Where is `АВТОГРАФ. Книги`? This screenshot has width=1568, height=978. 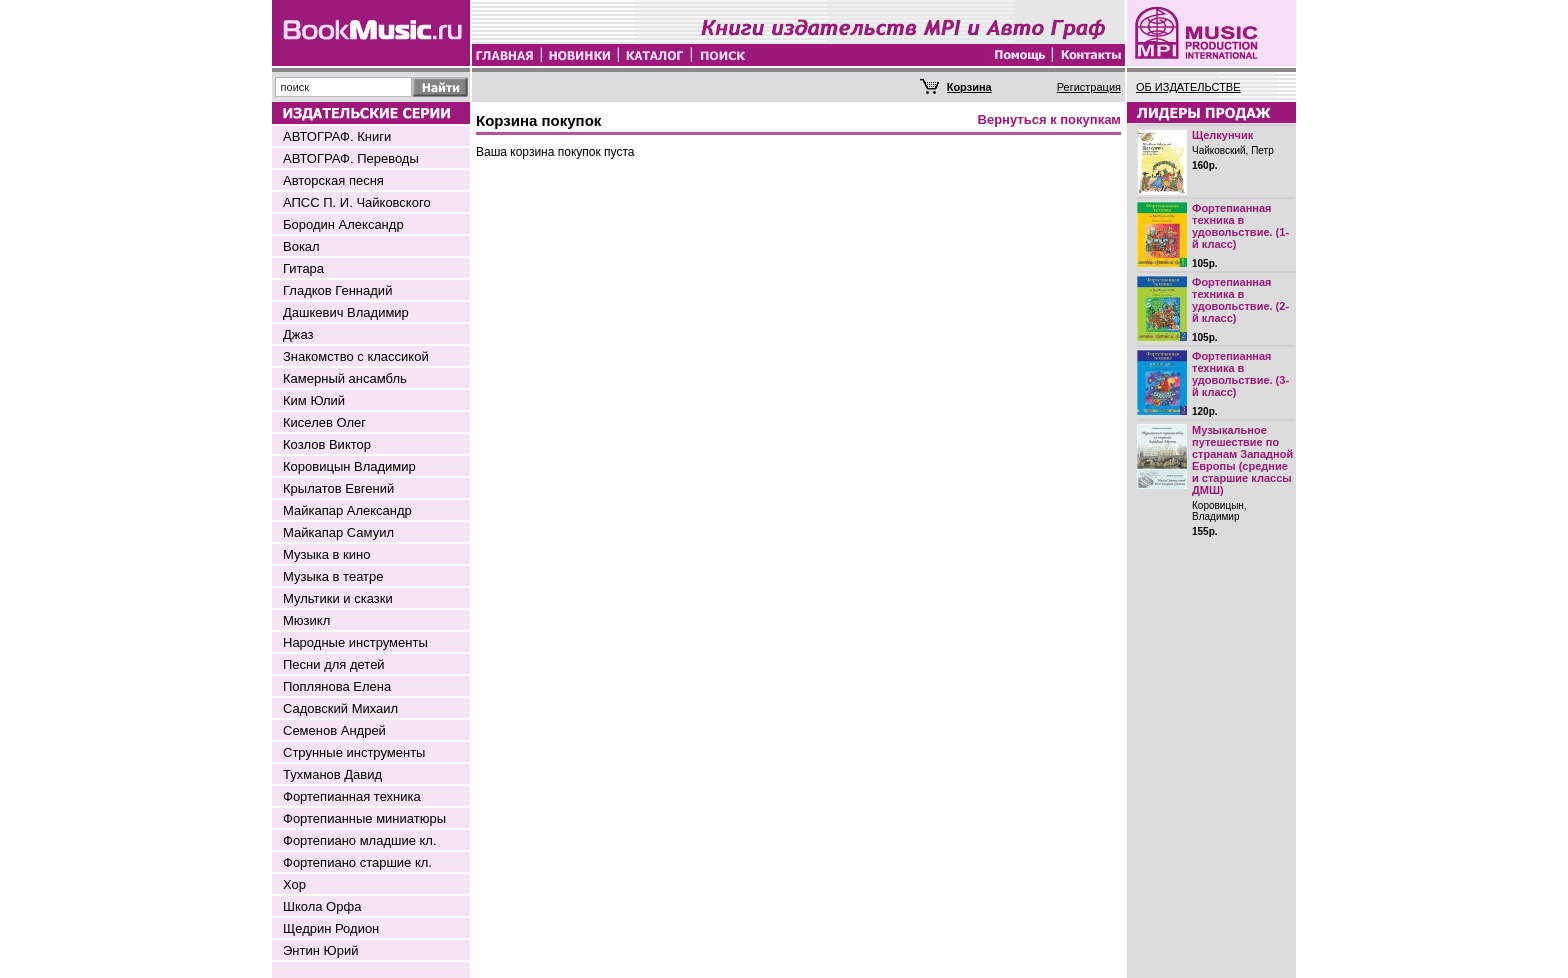 АВТОГРАФ. Книги is located at coordinates (337, 136).